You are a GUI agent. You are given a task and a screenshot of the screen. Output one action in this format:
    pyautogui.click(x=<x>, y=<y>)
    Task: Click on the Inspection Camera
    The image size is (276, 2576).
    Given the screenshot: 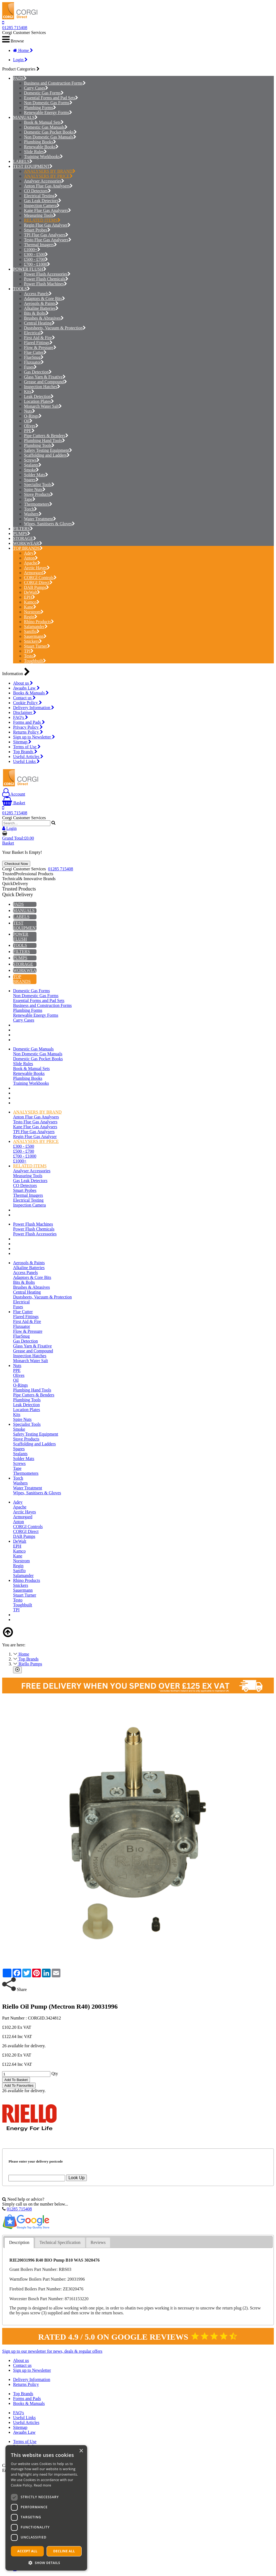 What is the action you would take?
    pyautogui.click(x=42, y=205)
    